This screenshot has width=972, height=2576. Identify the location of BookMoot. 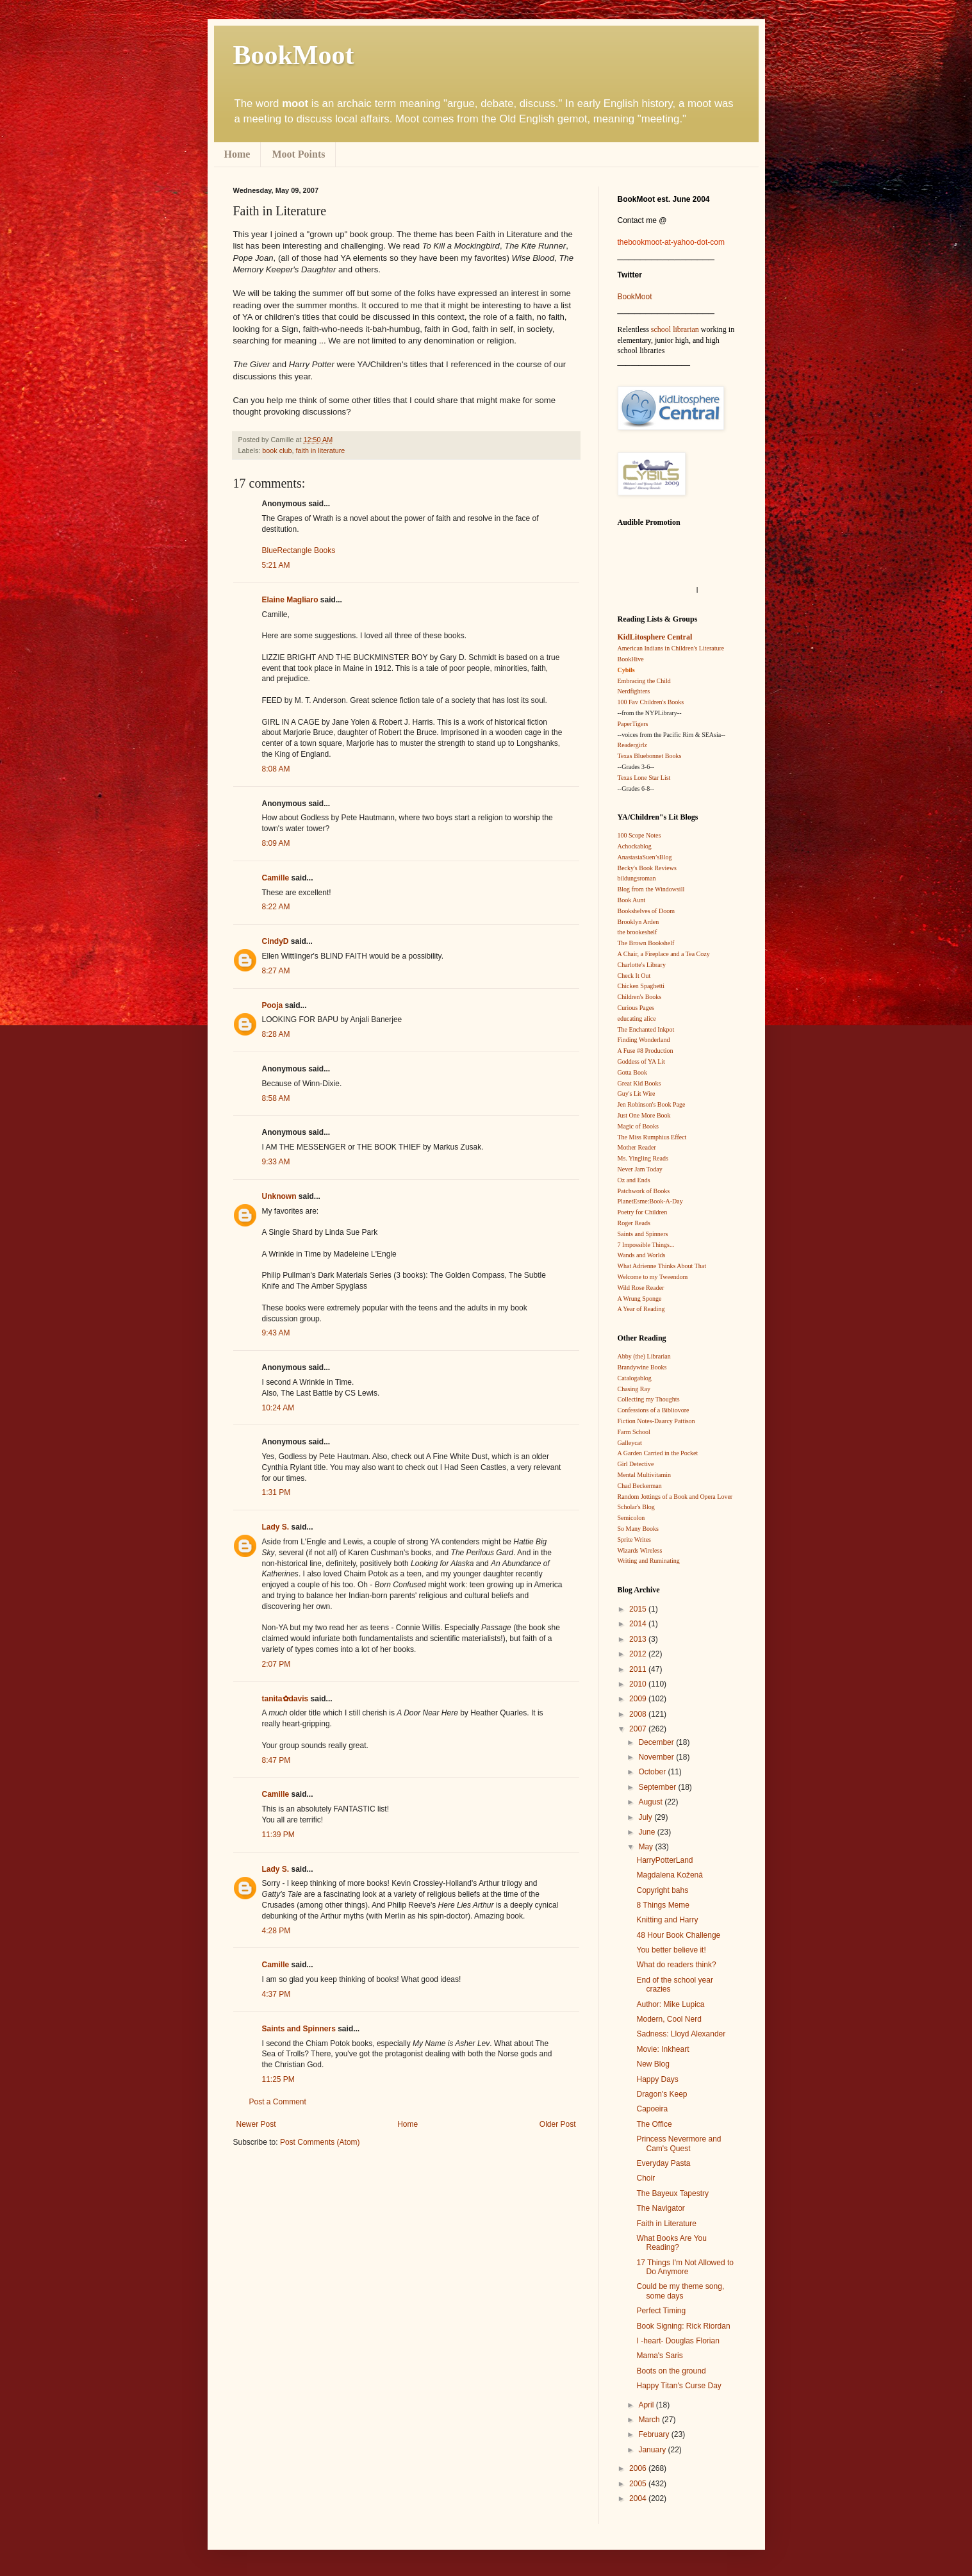
(635, 296).